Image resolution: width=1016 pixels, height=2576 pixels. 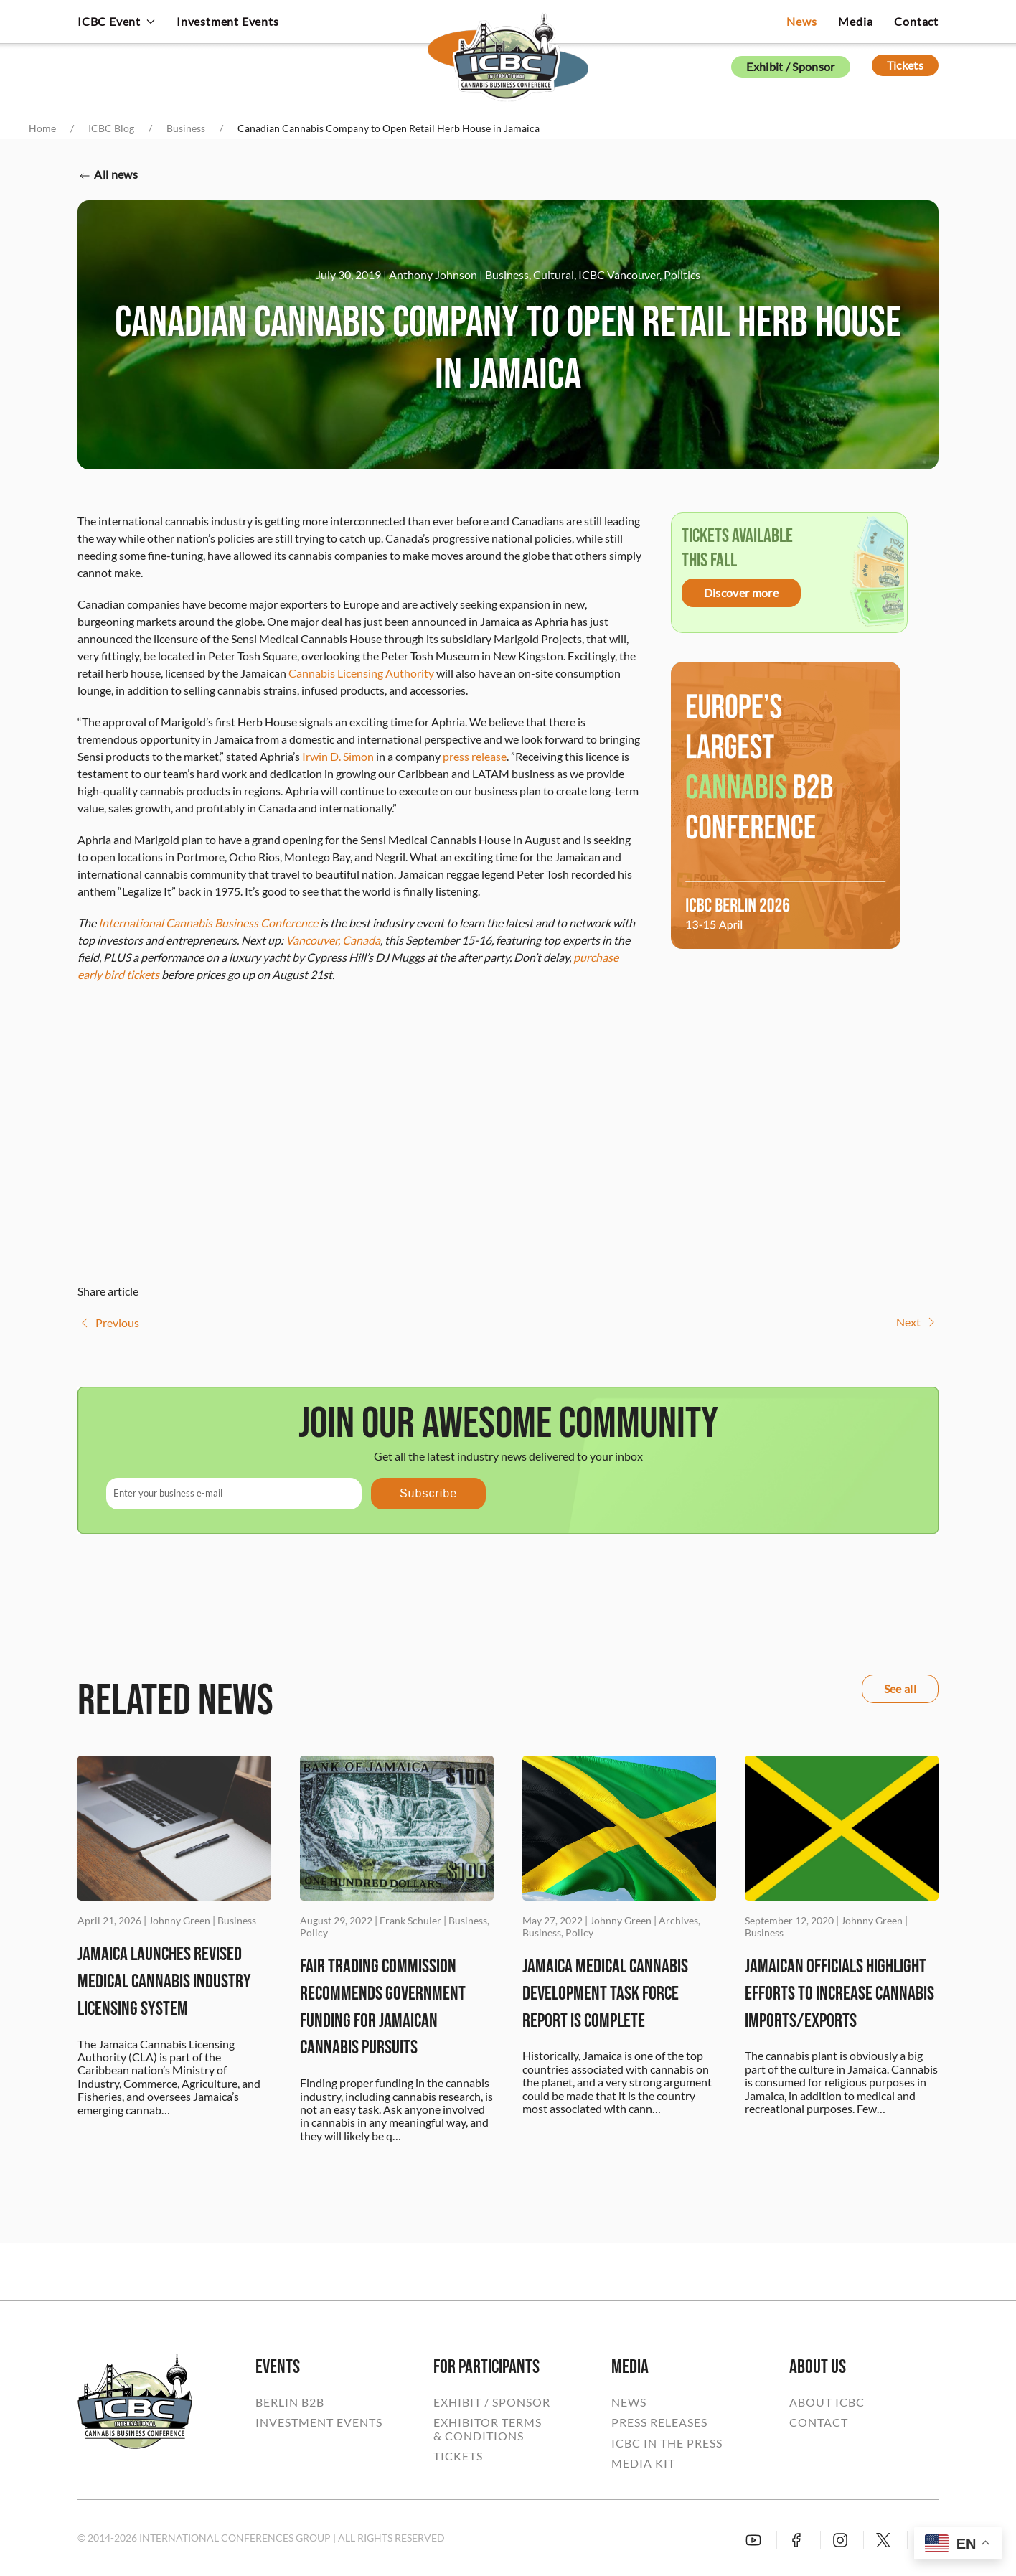 I want to click on INVESTMENT EVENTS, so click(x=318, y=2422).